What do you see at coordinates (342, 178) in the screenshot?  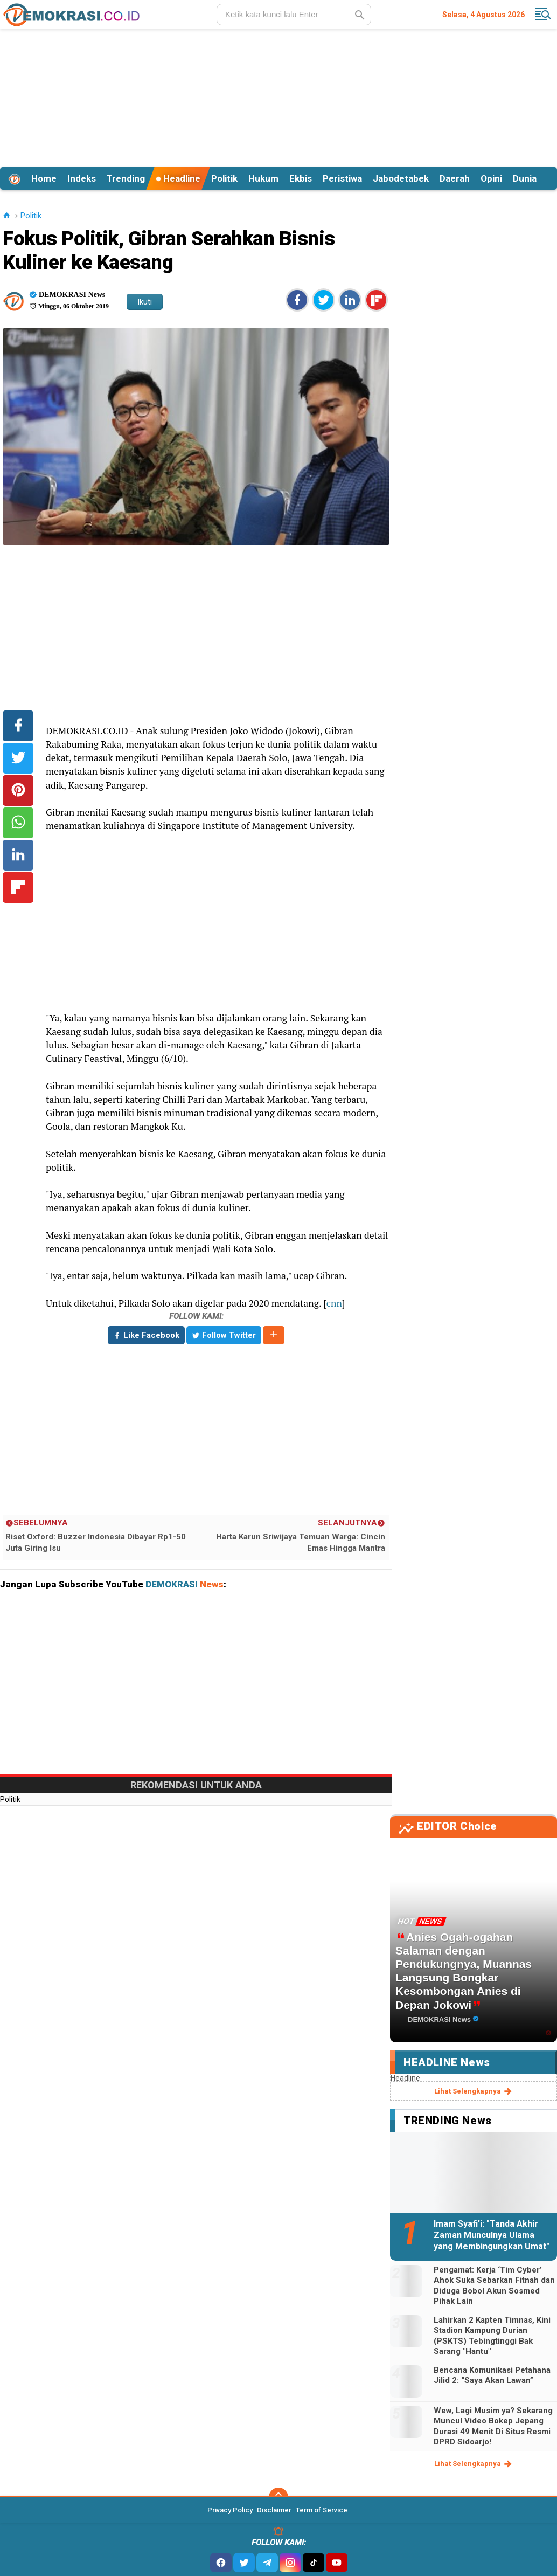 I see `Peristiwa` at bounding box center [342, 178].